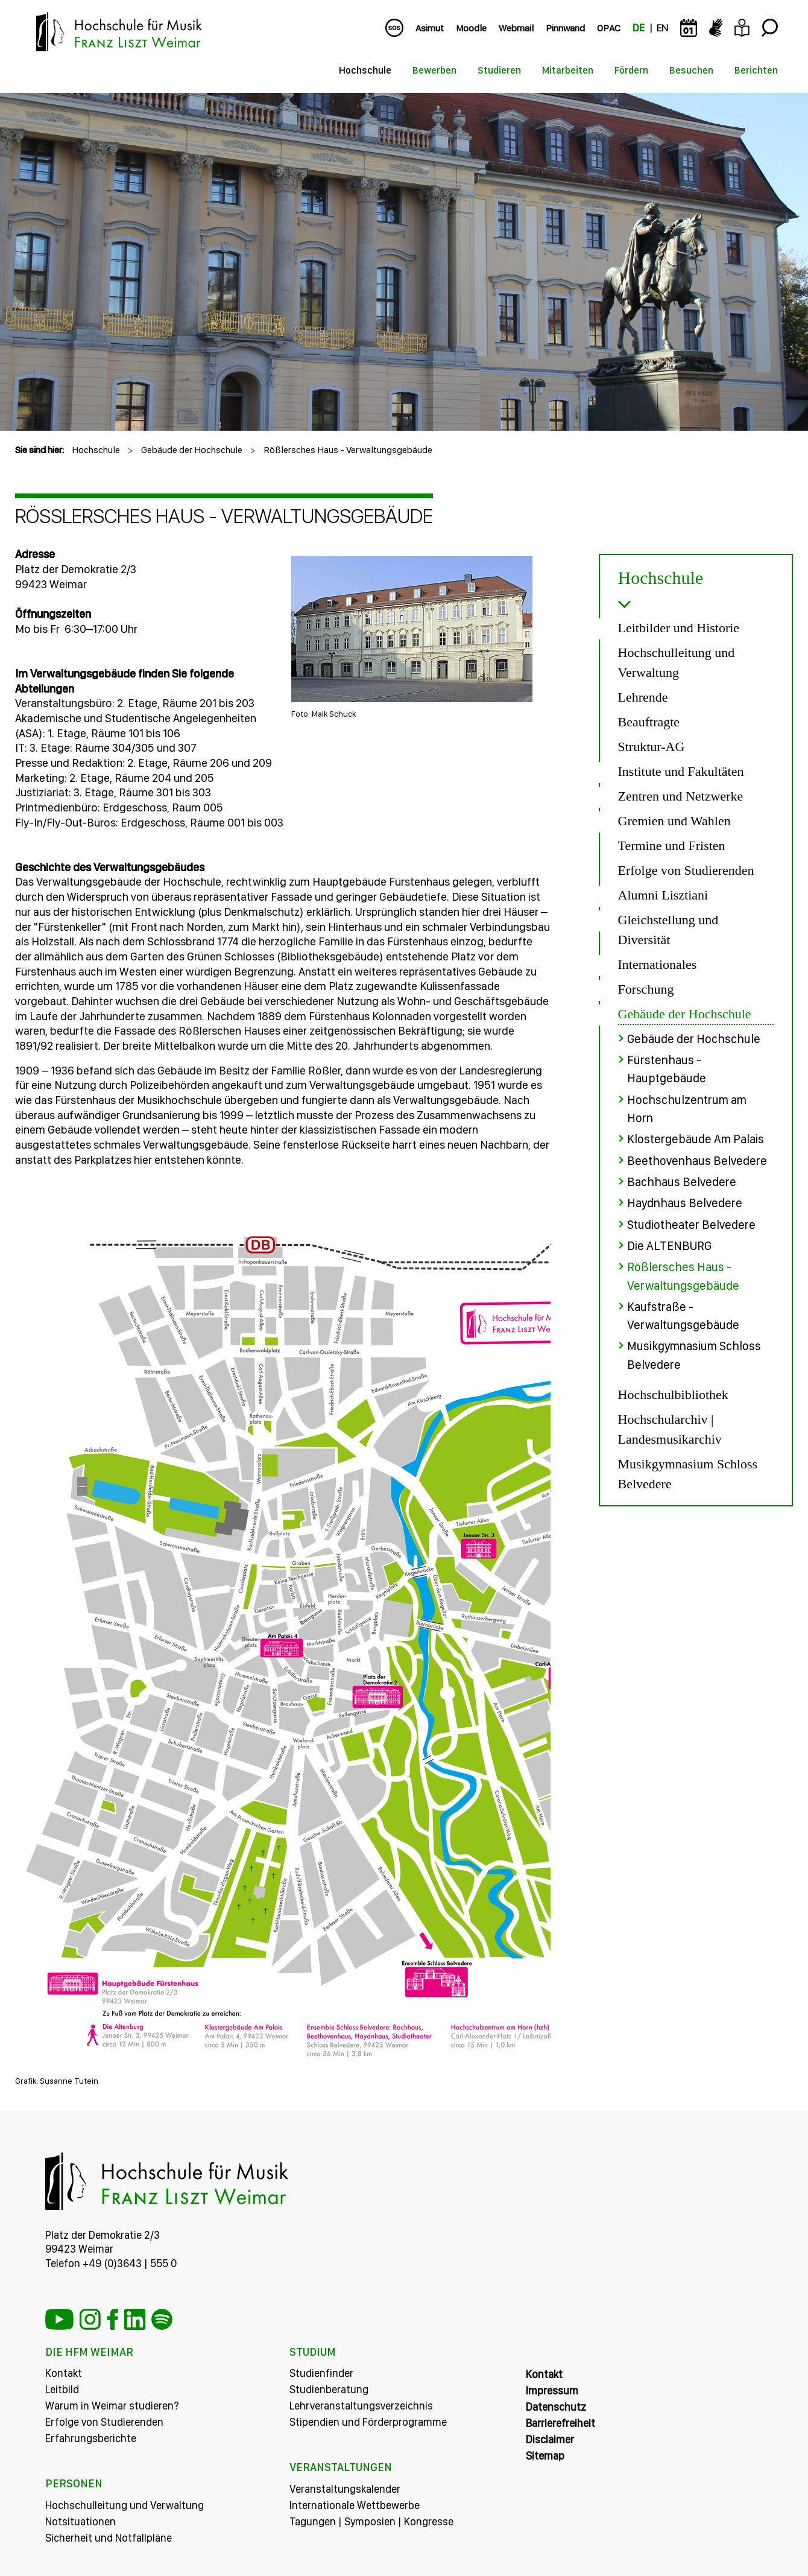 The width and height of the screenshot is (808, 2576). Describe the element at coordinates (639, 28) in the screenshot. I see `DE` at that location.